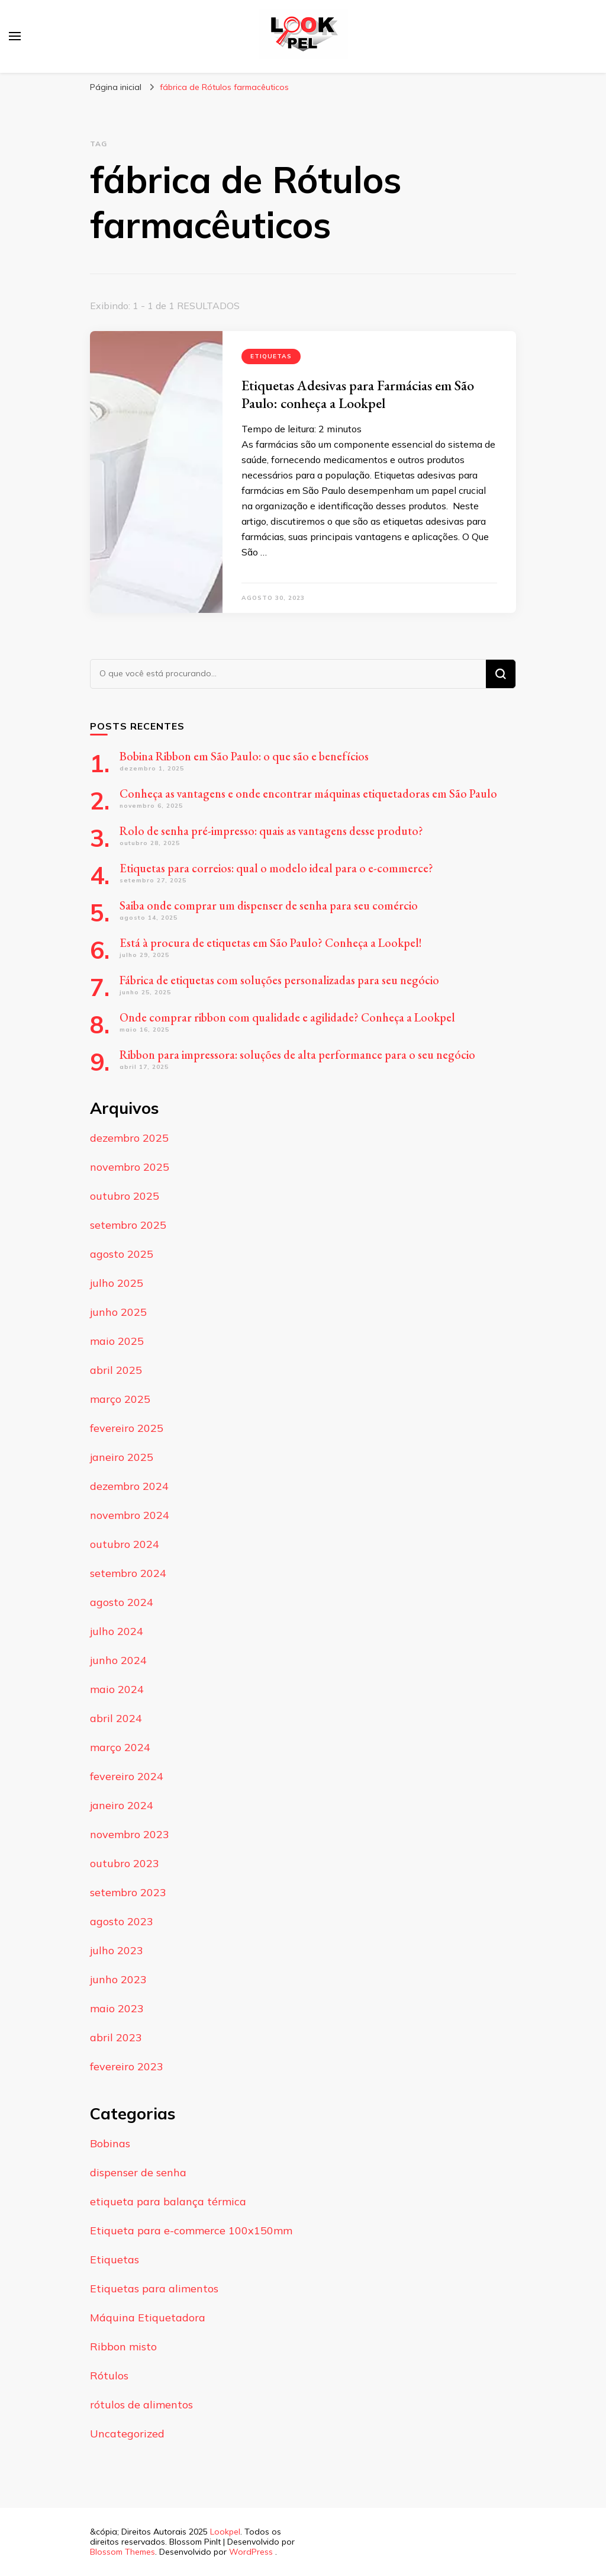 Image resolution: width=606 pixels, height=2576 pixels. I want to click on outubro 2023, so click(124, 1863).